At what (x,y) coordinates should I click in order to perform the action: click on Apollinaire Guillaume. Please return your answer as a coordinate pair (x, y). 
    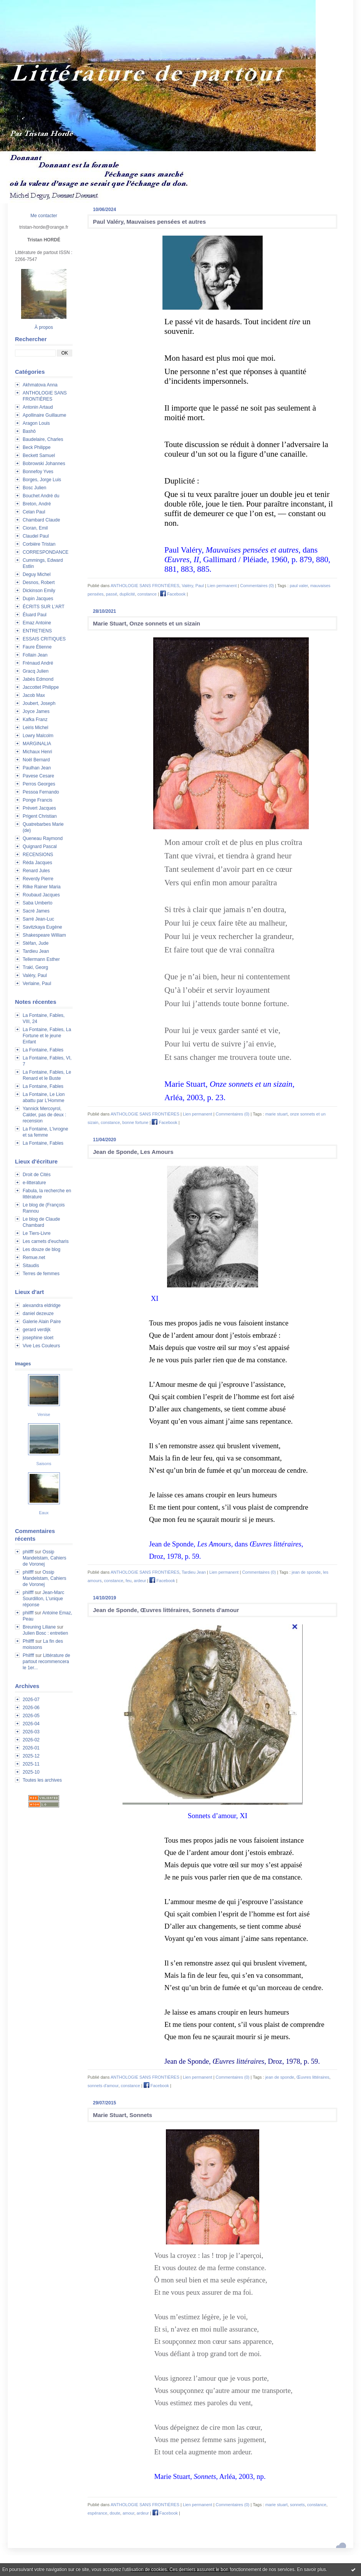
    Looking at the image, I should click on (44, 415).